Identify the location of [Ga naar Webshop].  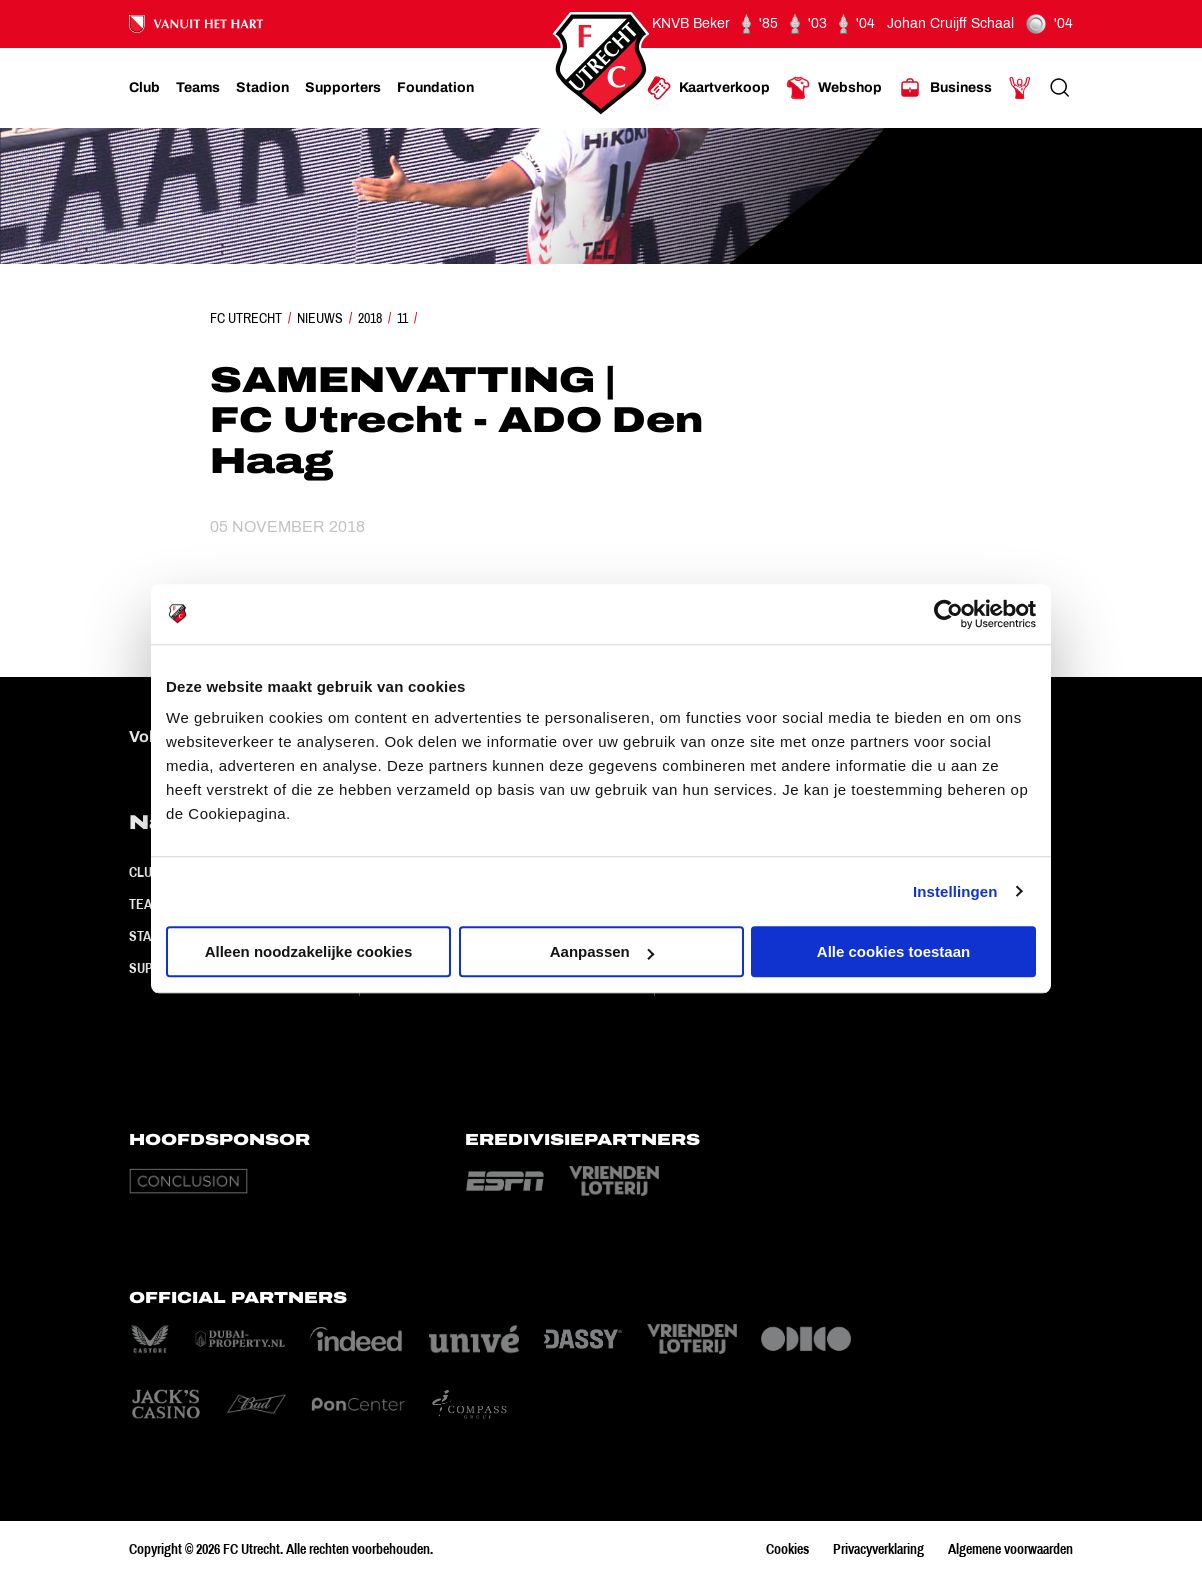
(834, 88).